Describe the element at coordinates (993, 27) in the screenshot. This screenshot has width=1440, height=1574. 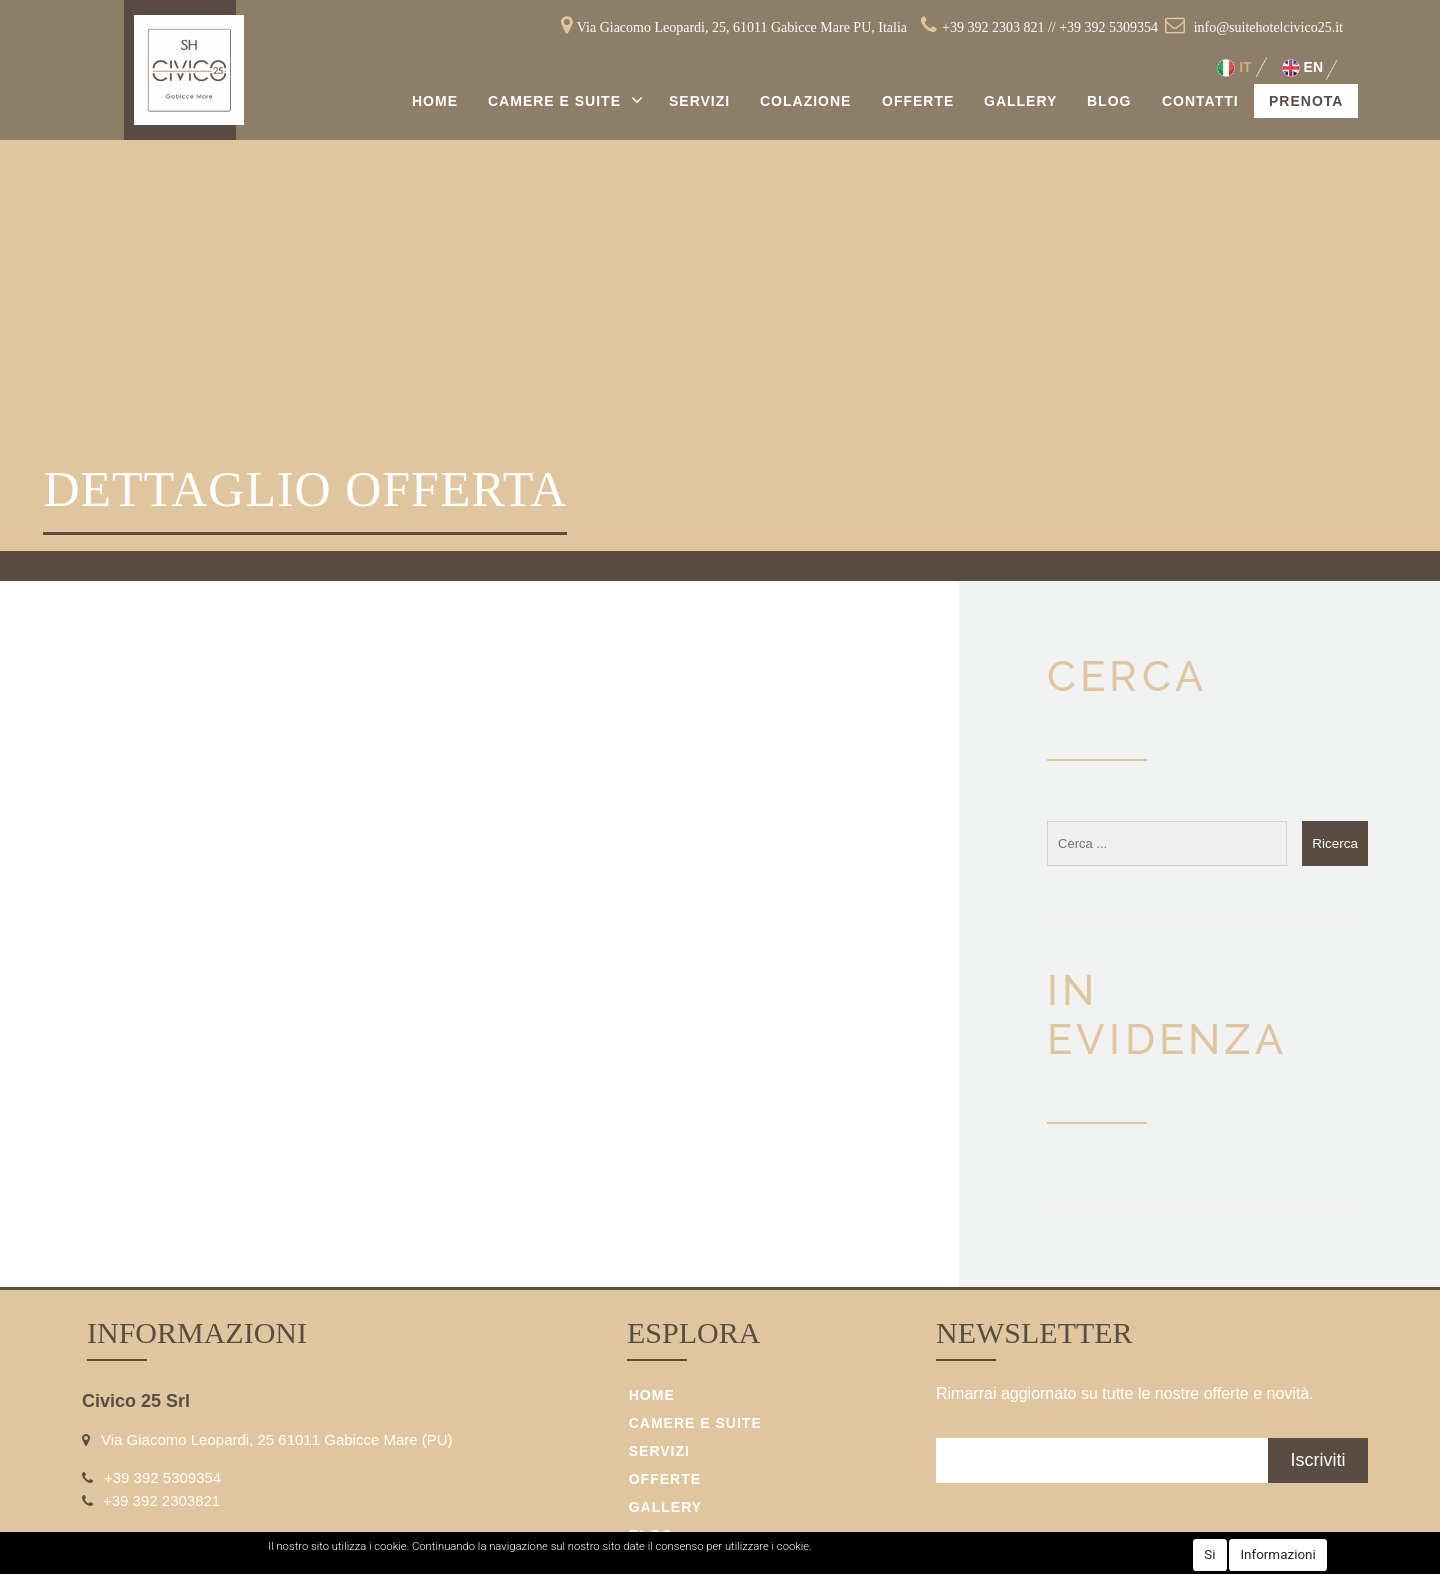
I see `+39 392 2303 821` at that location.